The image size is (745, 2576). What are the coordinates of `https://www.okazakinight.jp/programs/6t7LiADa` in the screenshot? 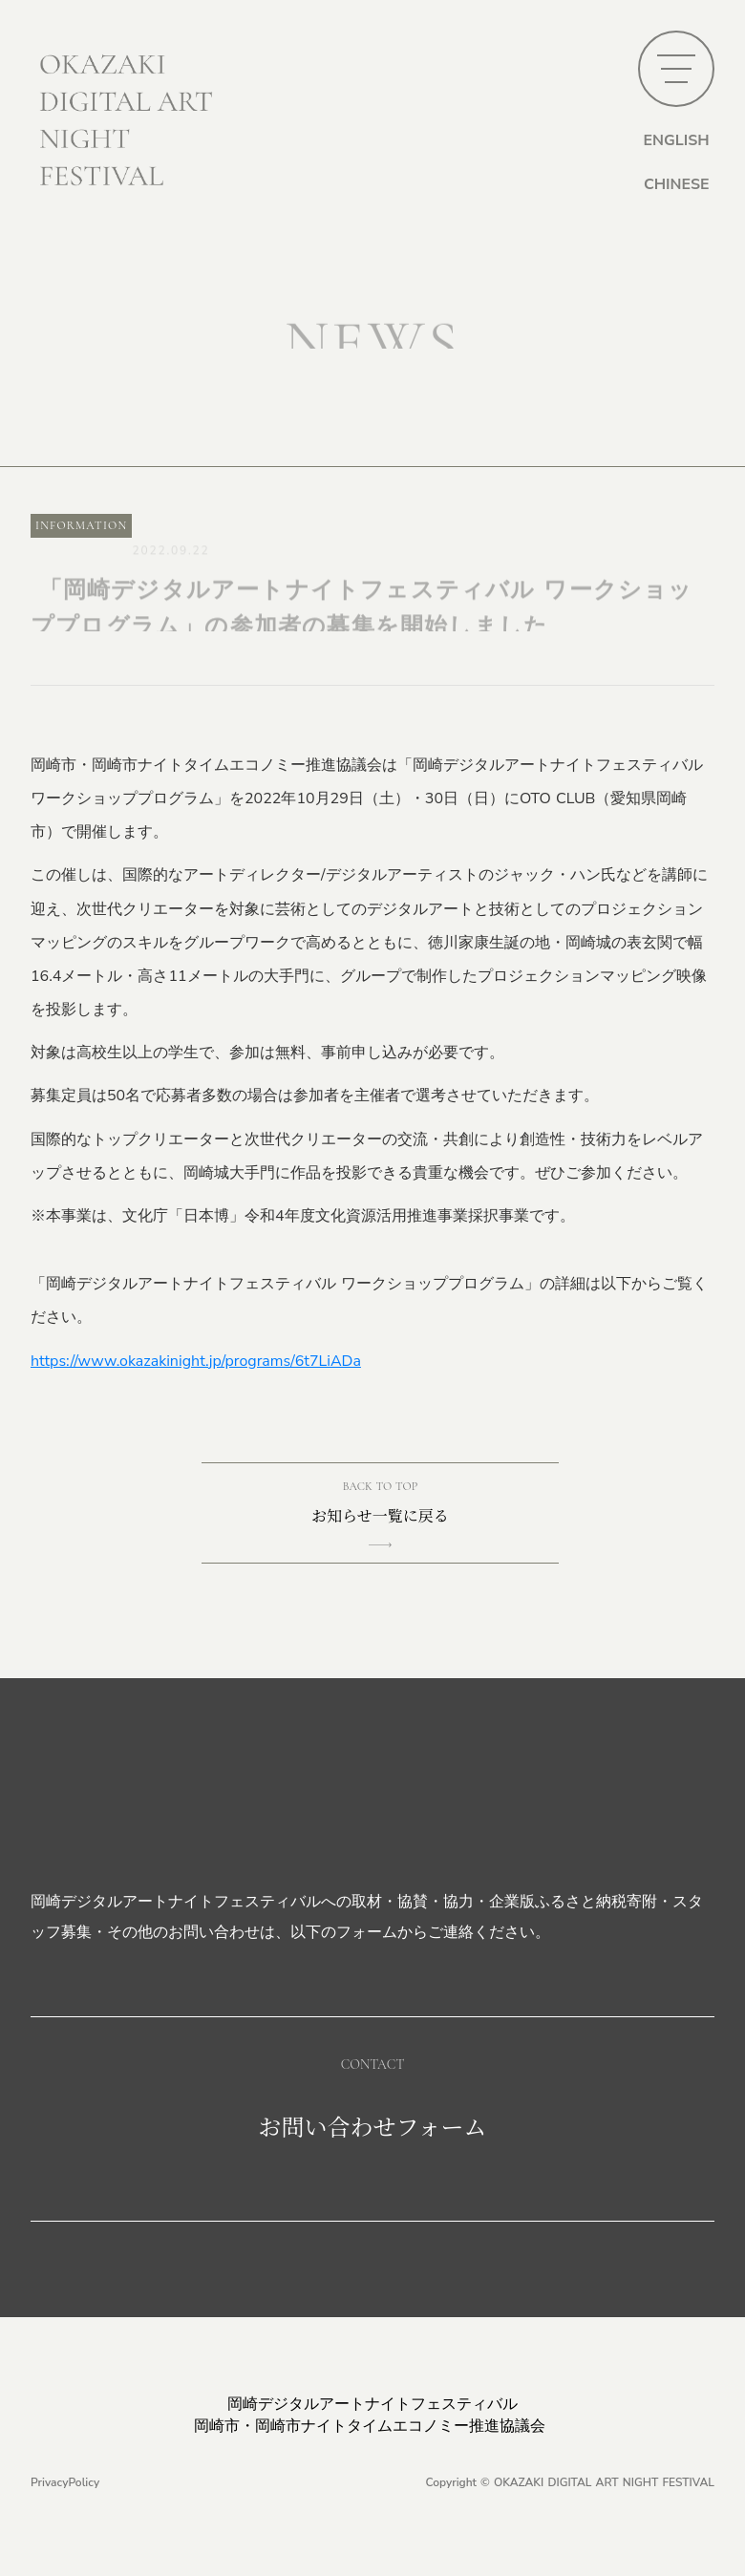 It's located at (196, 1361).